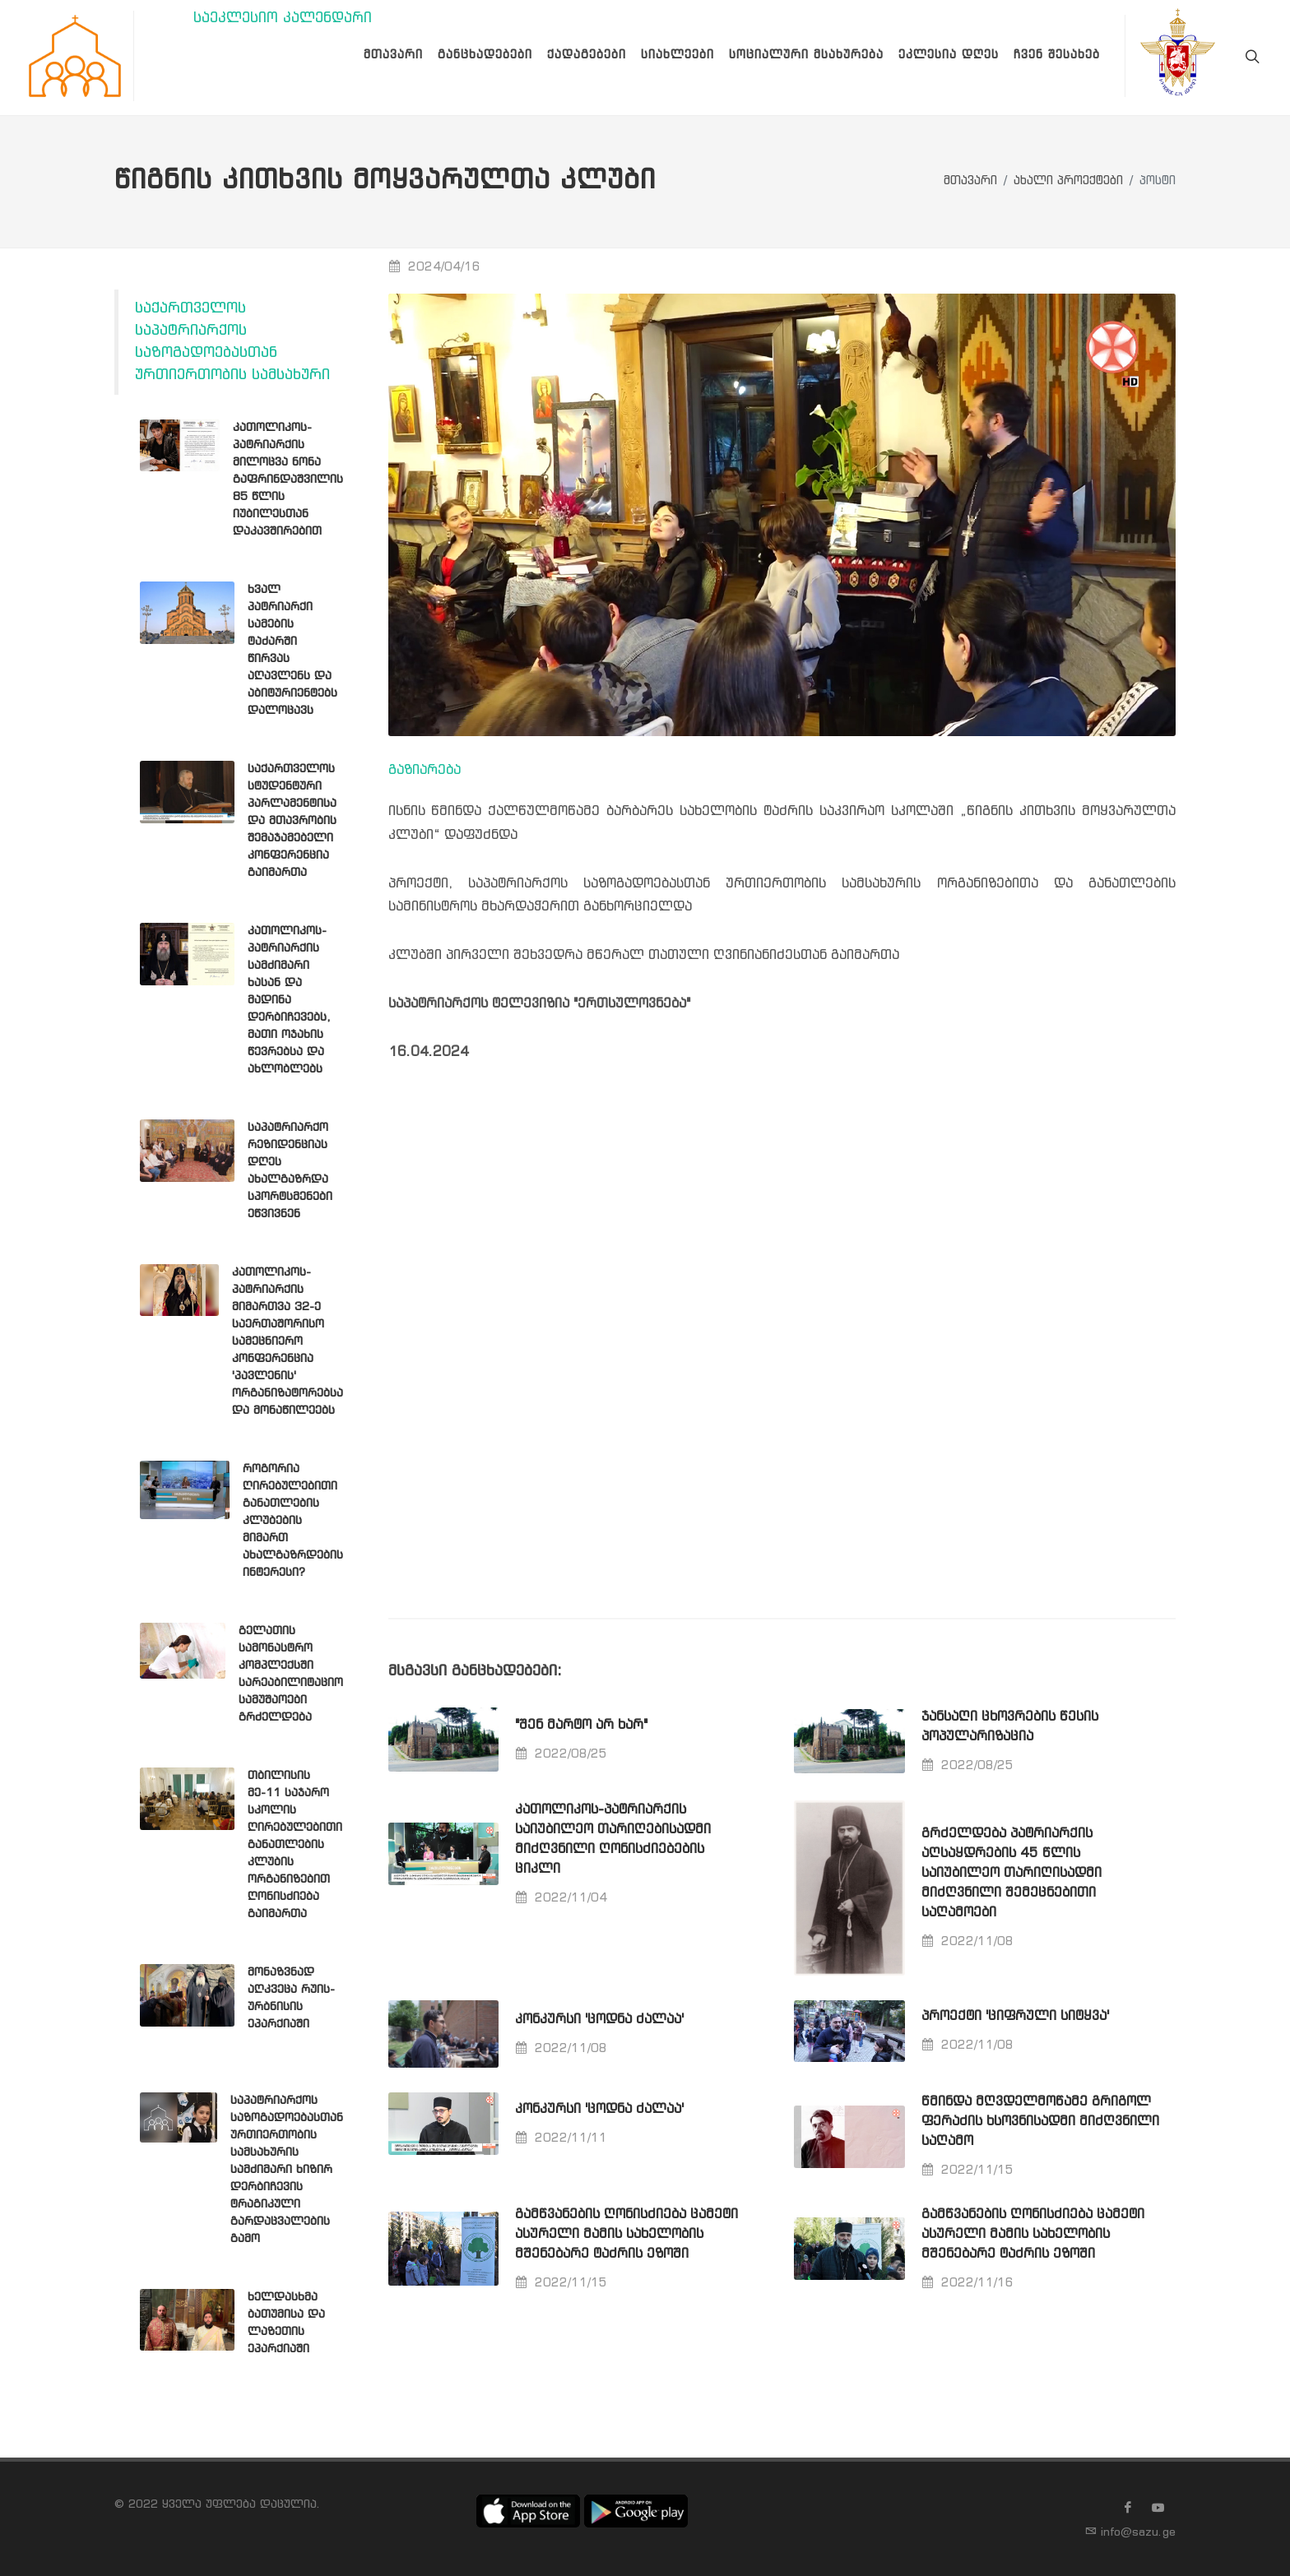 The width and height of the screenshot is (1290, 2576). I want to click on პროექტი 'ციფრული სიტყვა', so click(1015, 2016).